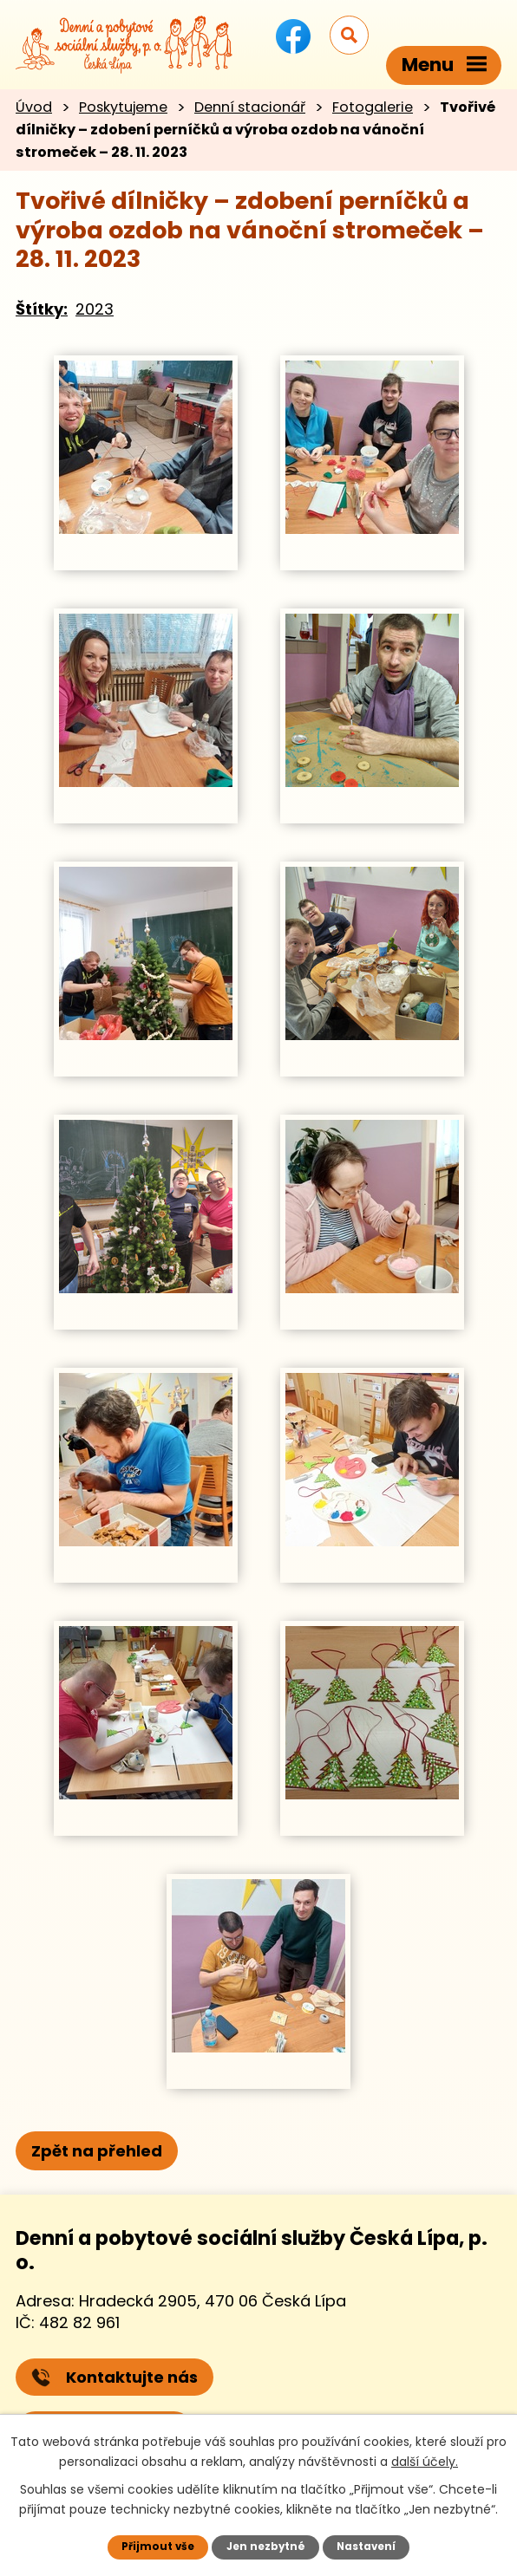 This screenshot has width=517, height=2576. Describe the element at coordinates (114, 2377) in the screenshot. I see `Kontaktujte nás` at that location.